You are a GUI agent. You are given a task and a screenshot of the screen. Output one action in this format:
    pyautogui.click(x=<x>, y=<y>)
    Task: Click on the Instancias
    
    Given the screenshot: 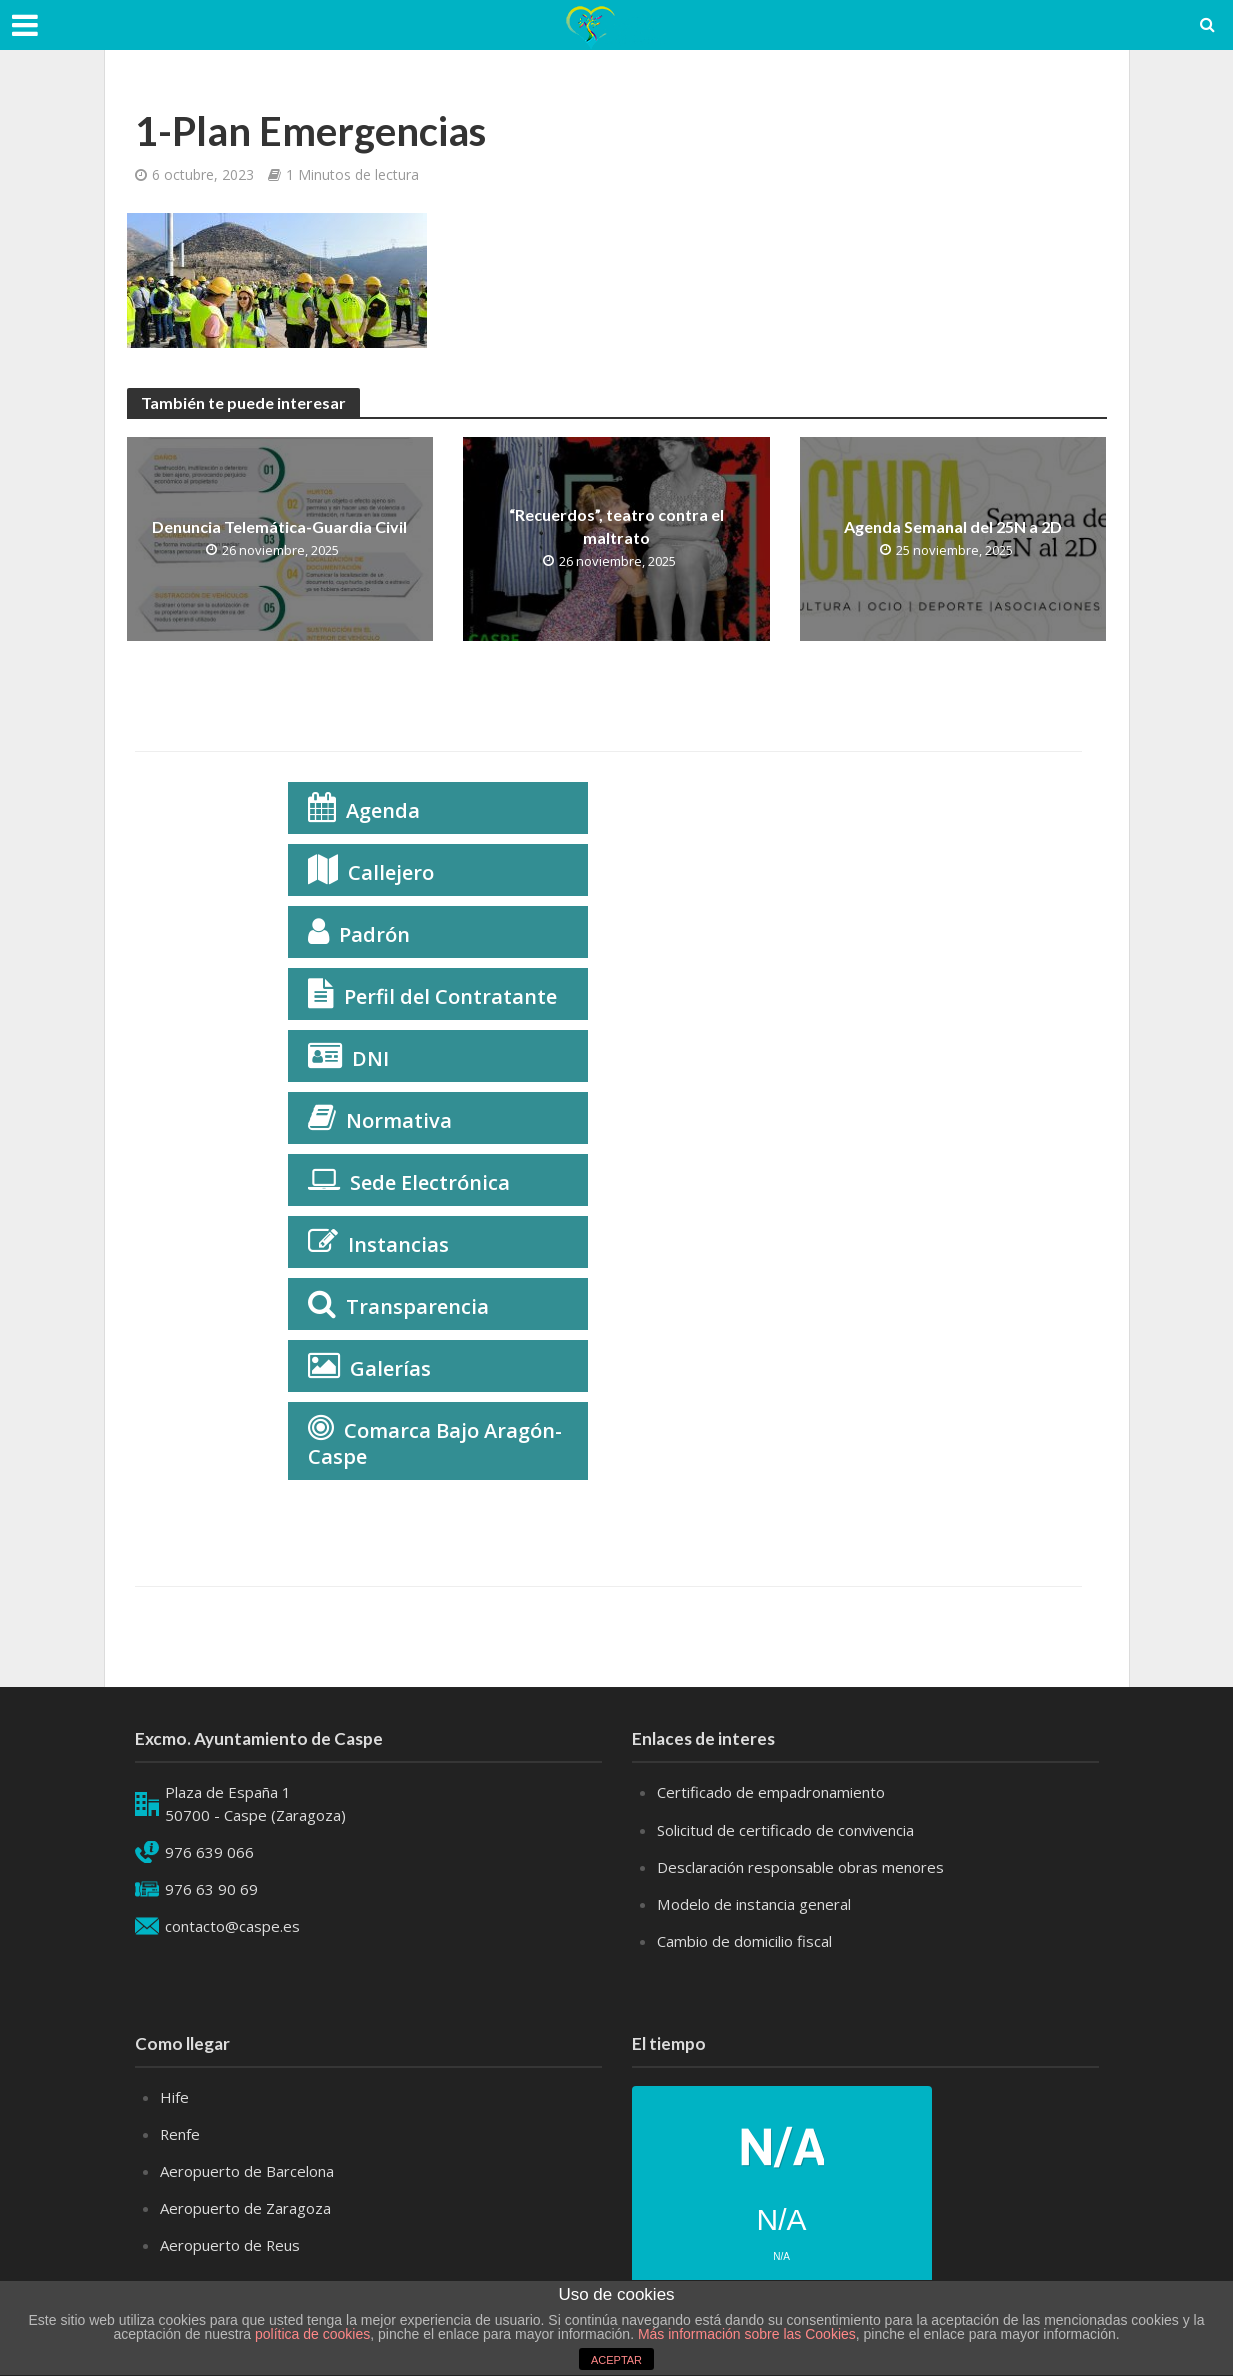 What is the action you would take?
    pyautogui.click(x=398, y=1244)
    